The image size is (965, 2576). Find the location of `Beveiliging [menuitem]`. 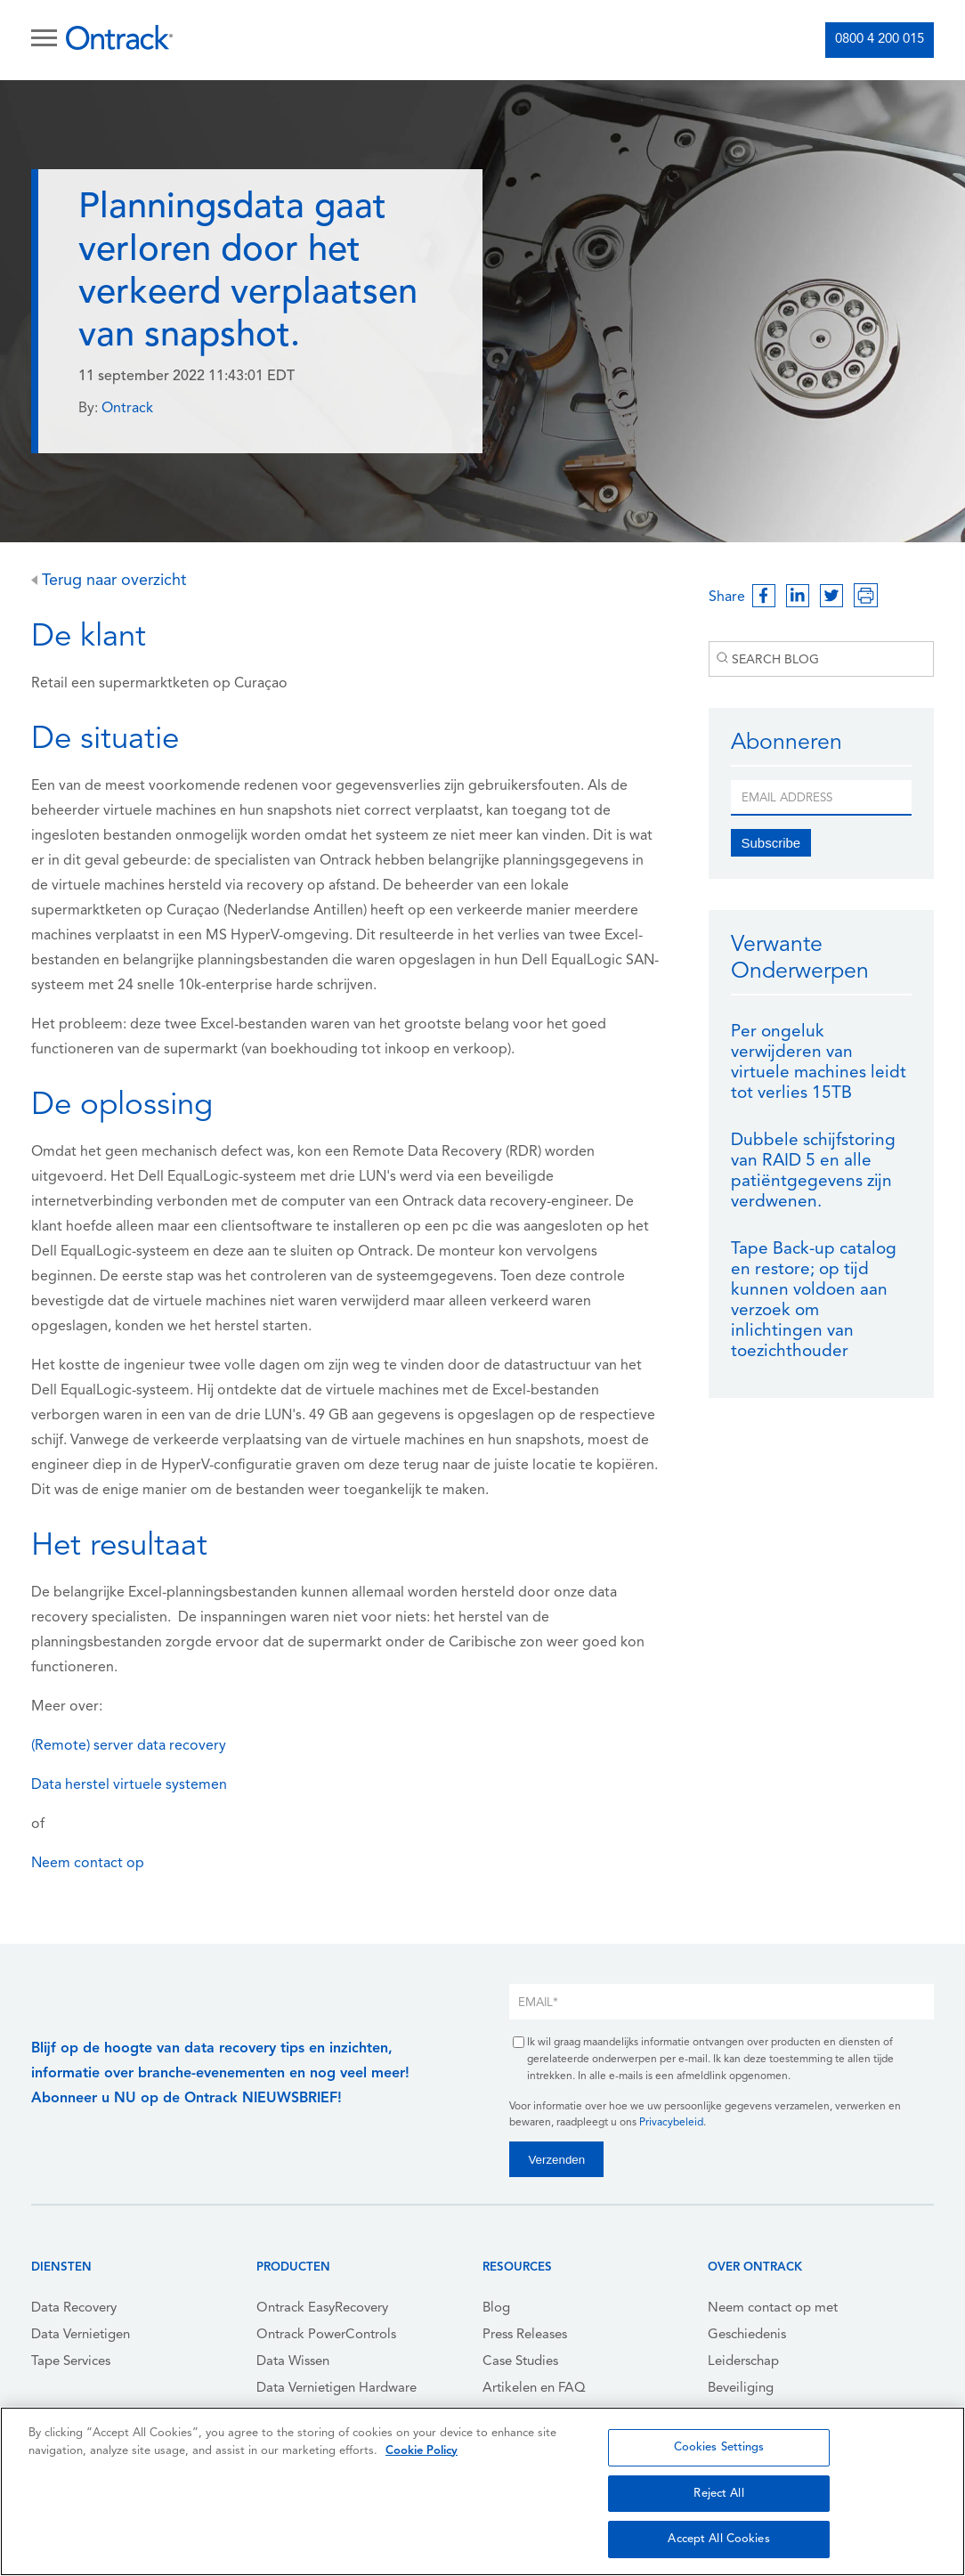

Beveiliging [menuitem] is located at coordinates (741, 2388).